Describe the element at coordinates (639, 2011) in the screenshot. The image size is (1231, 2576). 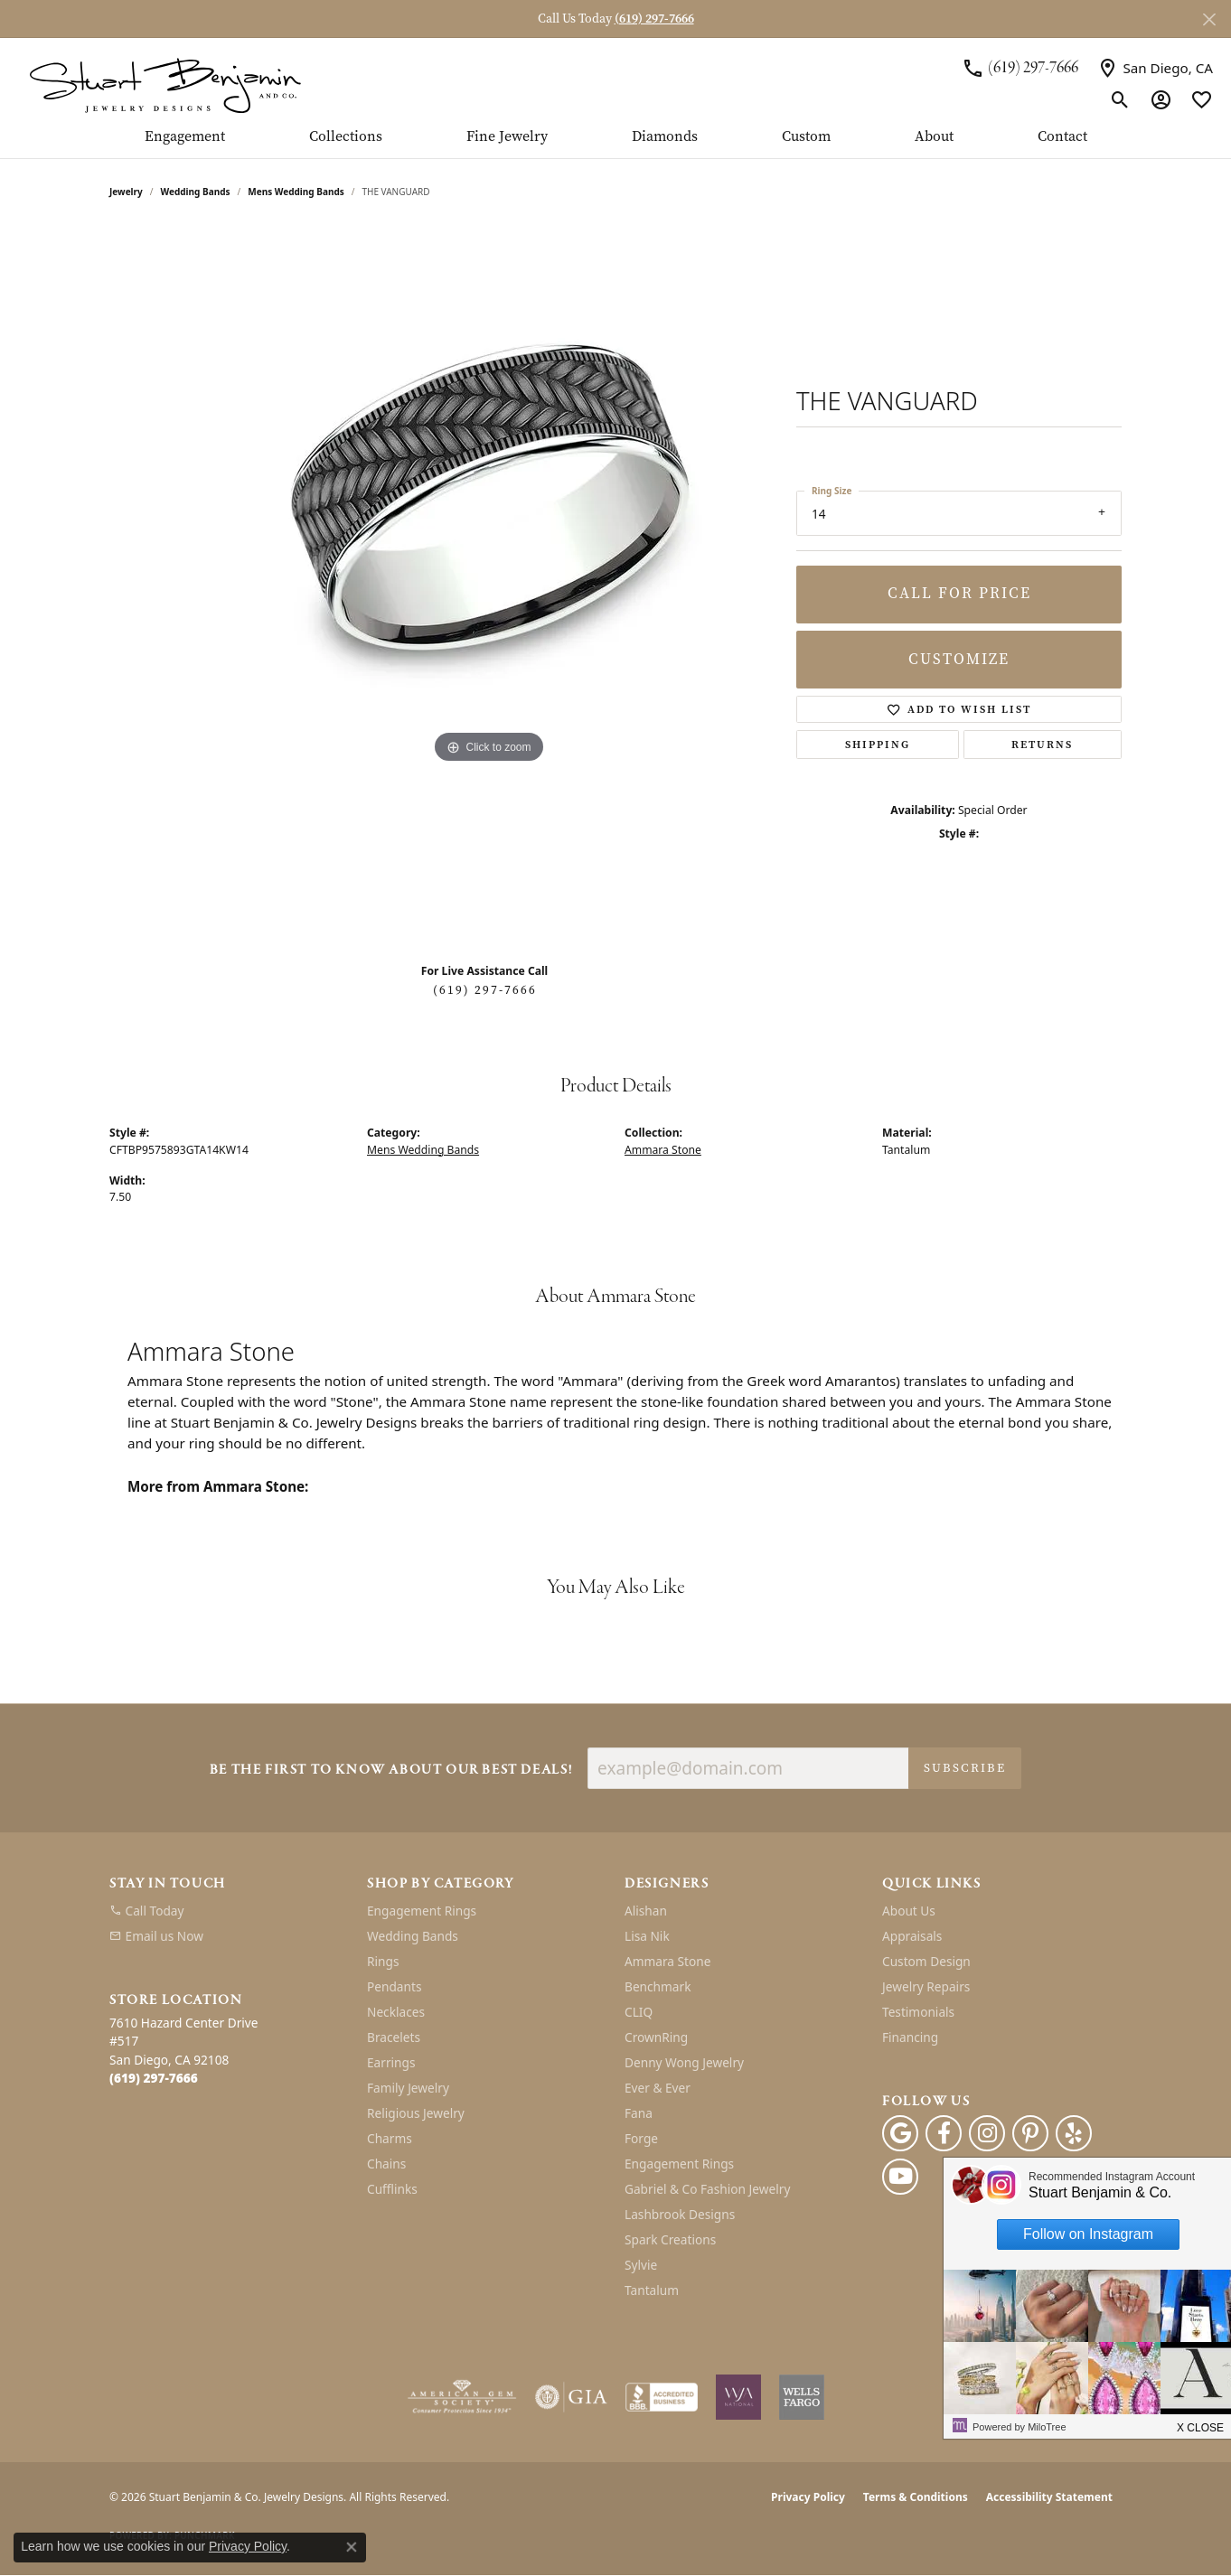
I see `CLIQ [menuitem]` at that location.